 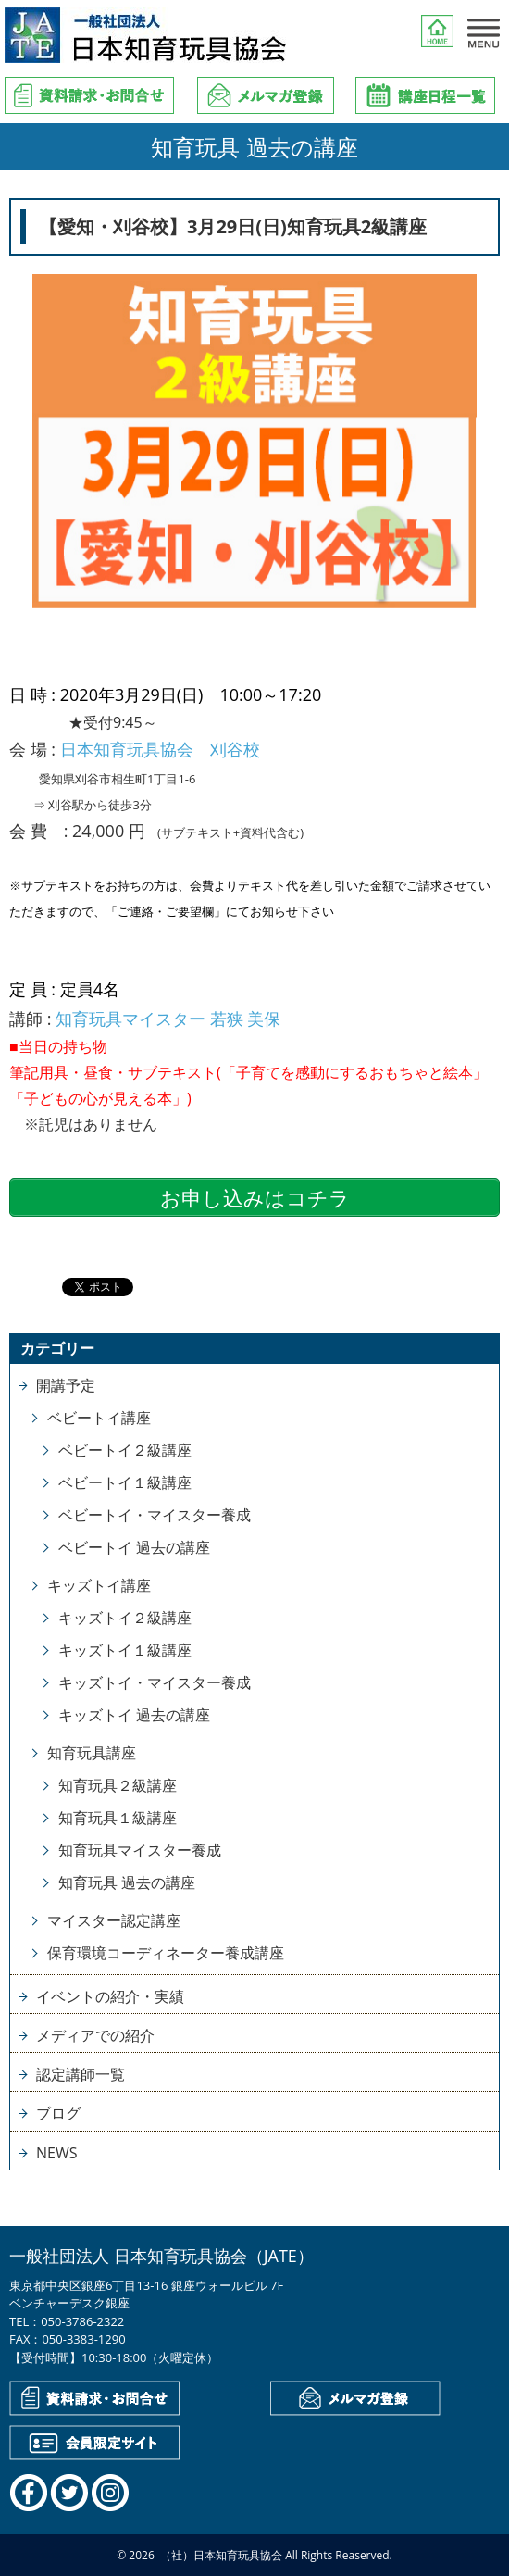 I want to click on キッズトイ１級講座, so click(x=125, y=1650).